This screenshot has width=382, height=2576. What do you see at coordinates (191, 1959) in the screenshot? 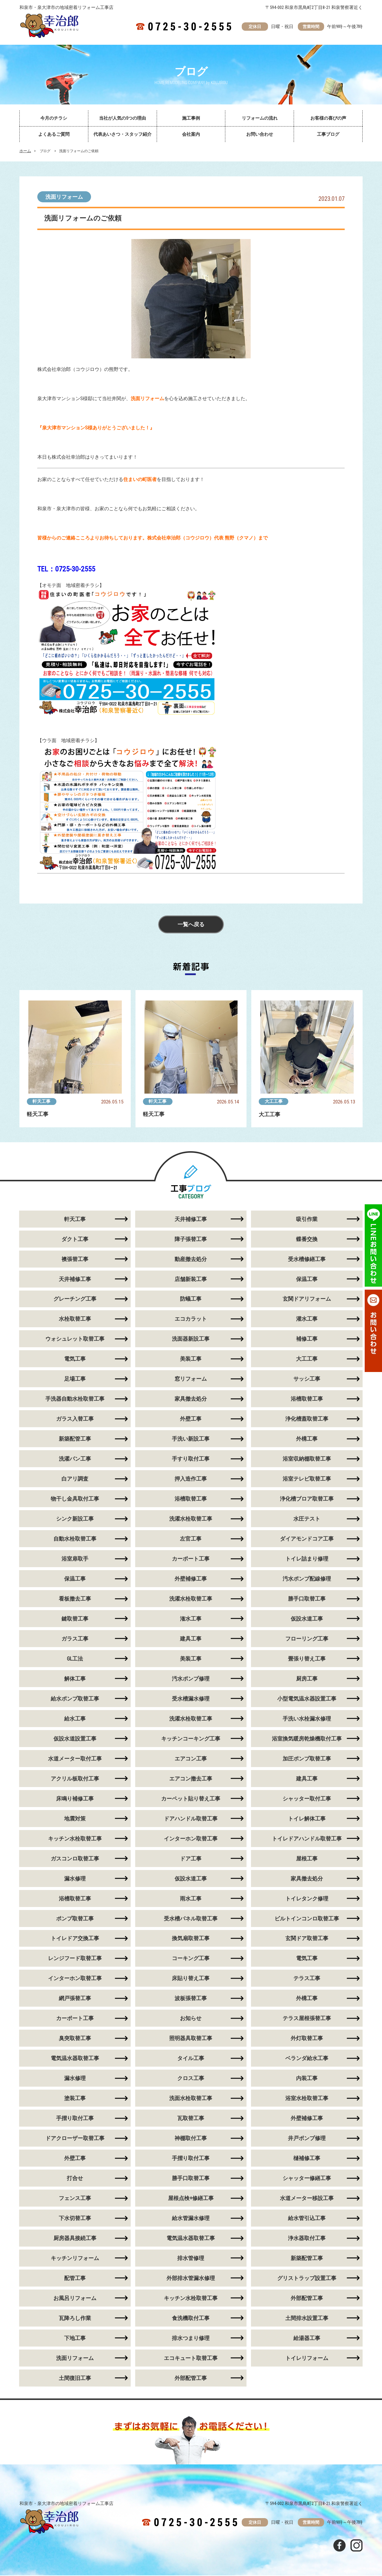
I see `コーキング工事` at bounding box center [191, 1959].